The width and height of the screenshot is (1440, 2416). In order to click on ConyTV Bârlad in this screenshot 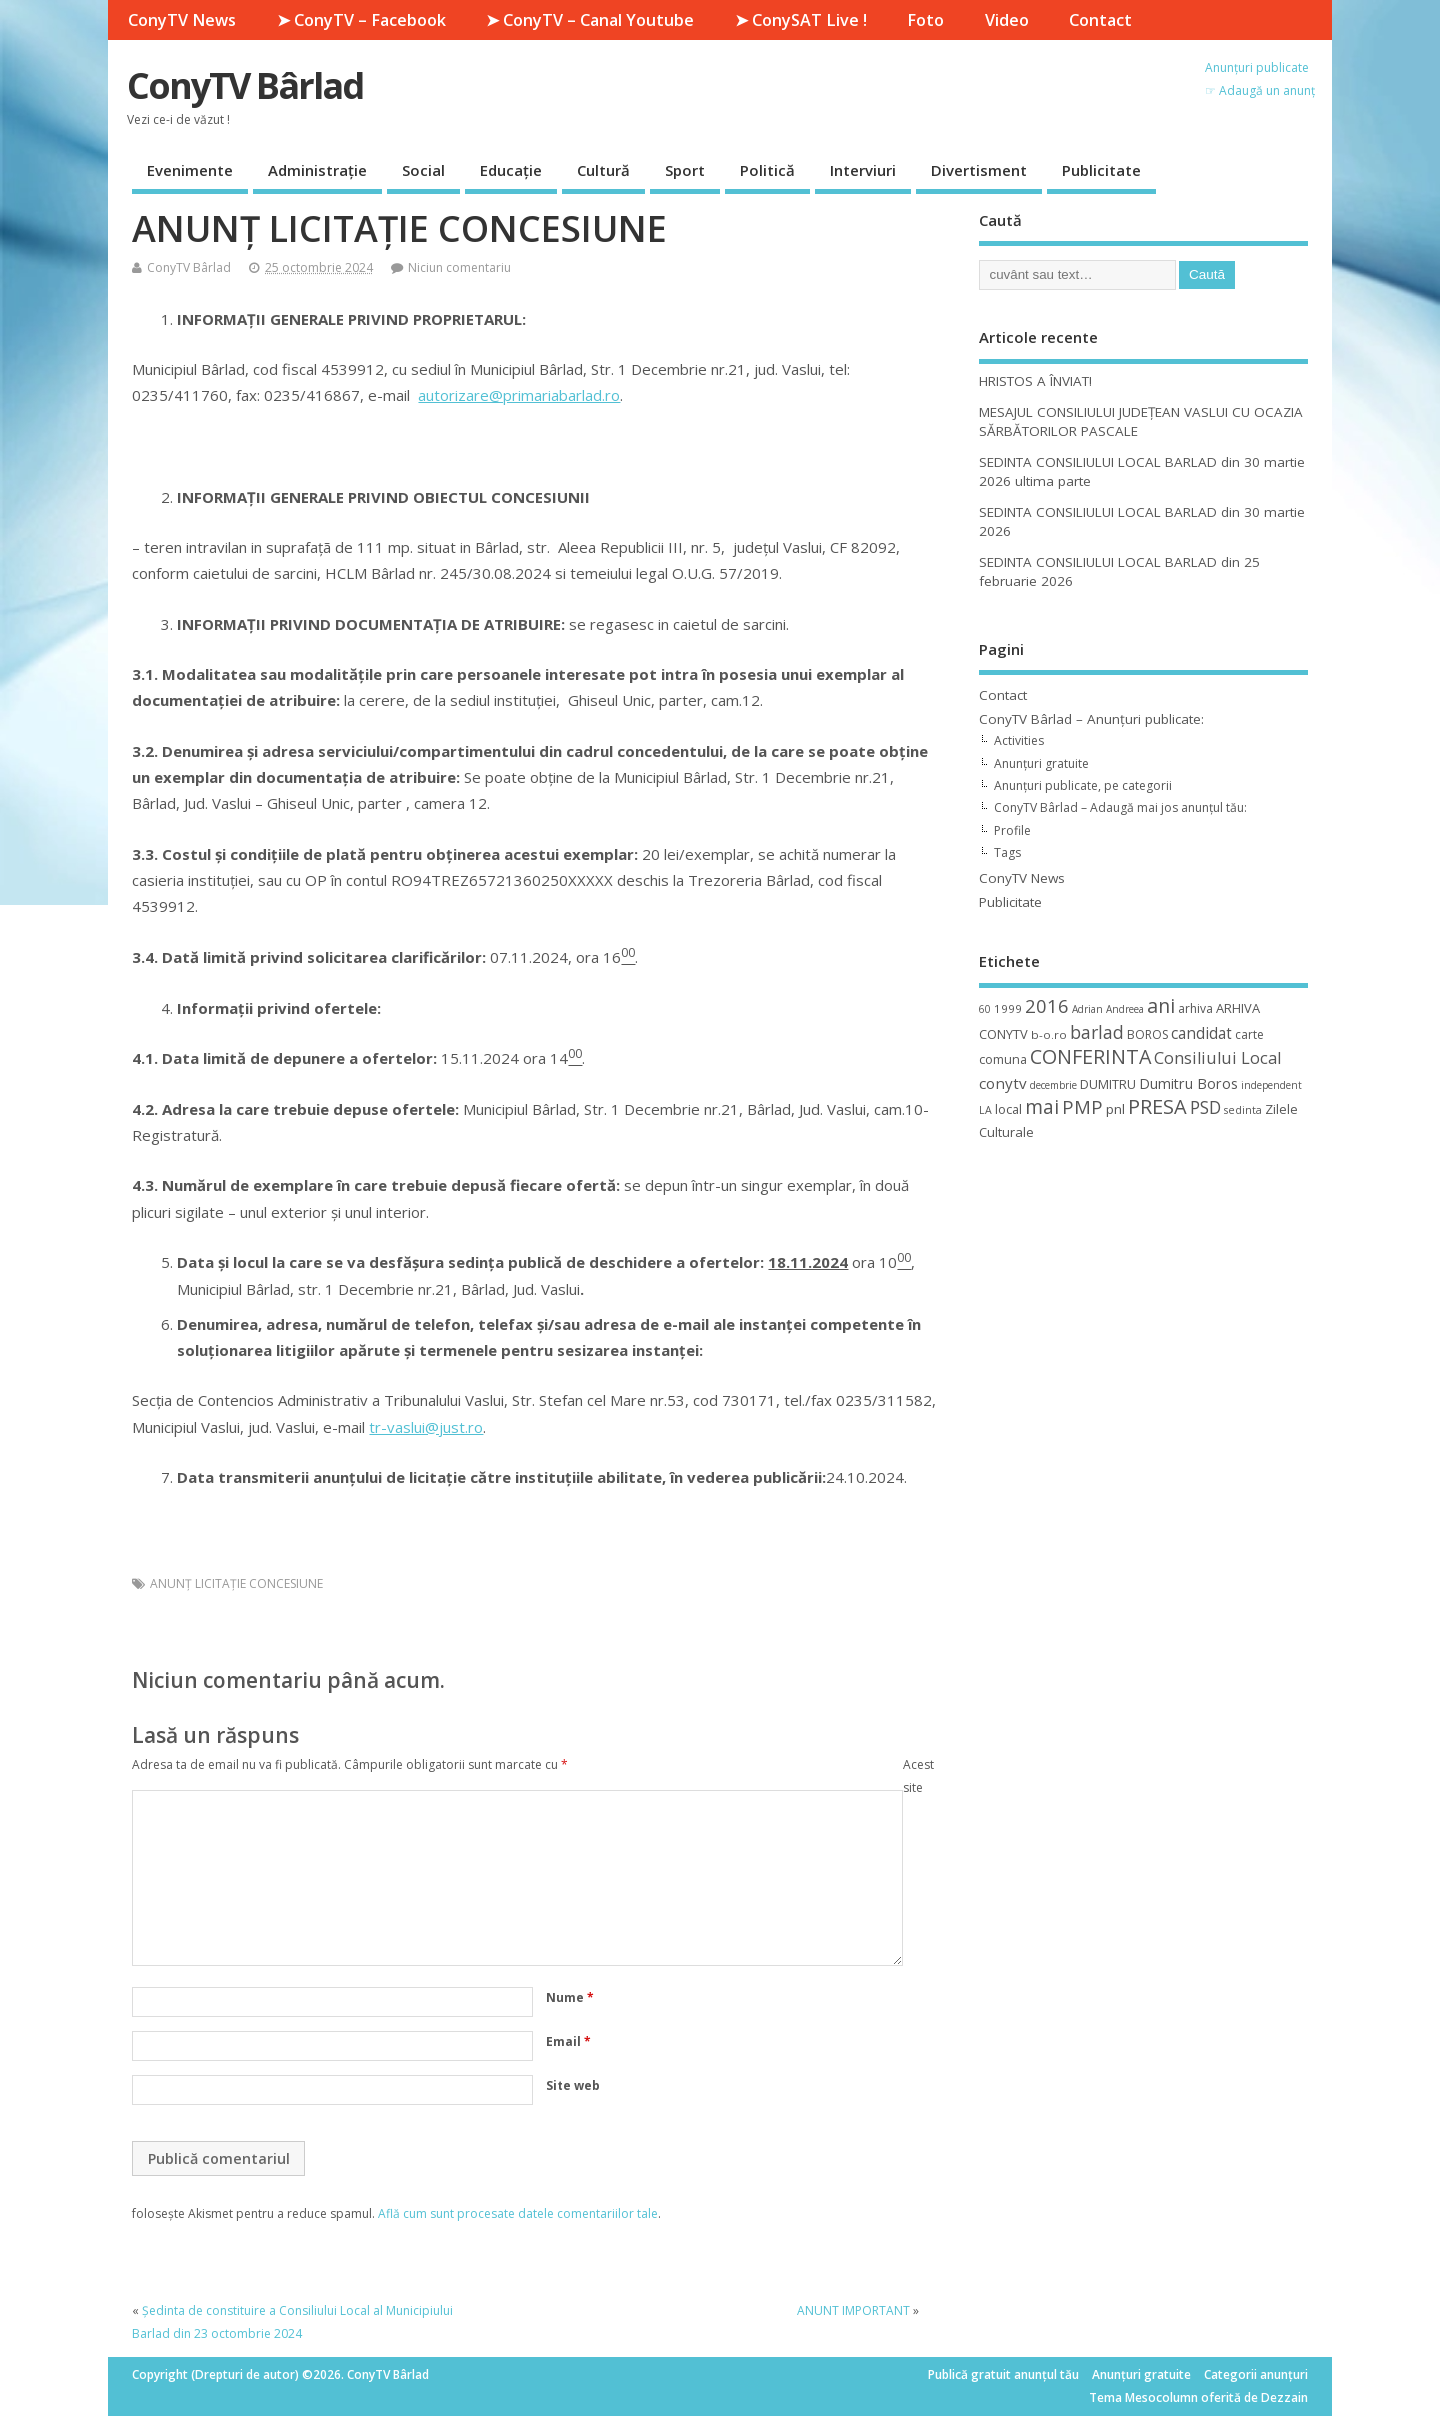, I will do `click(245, 85)`.